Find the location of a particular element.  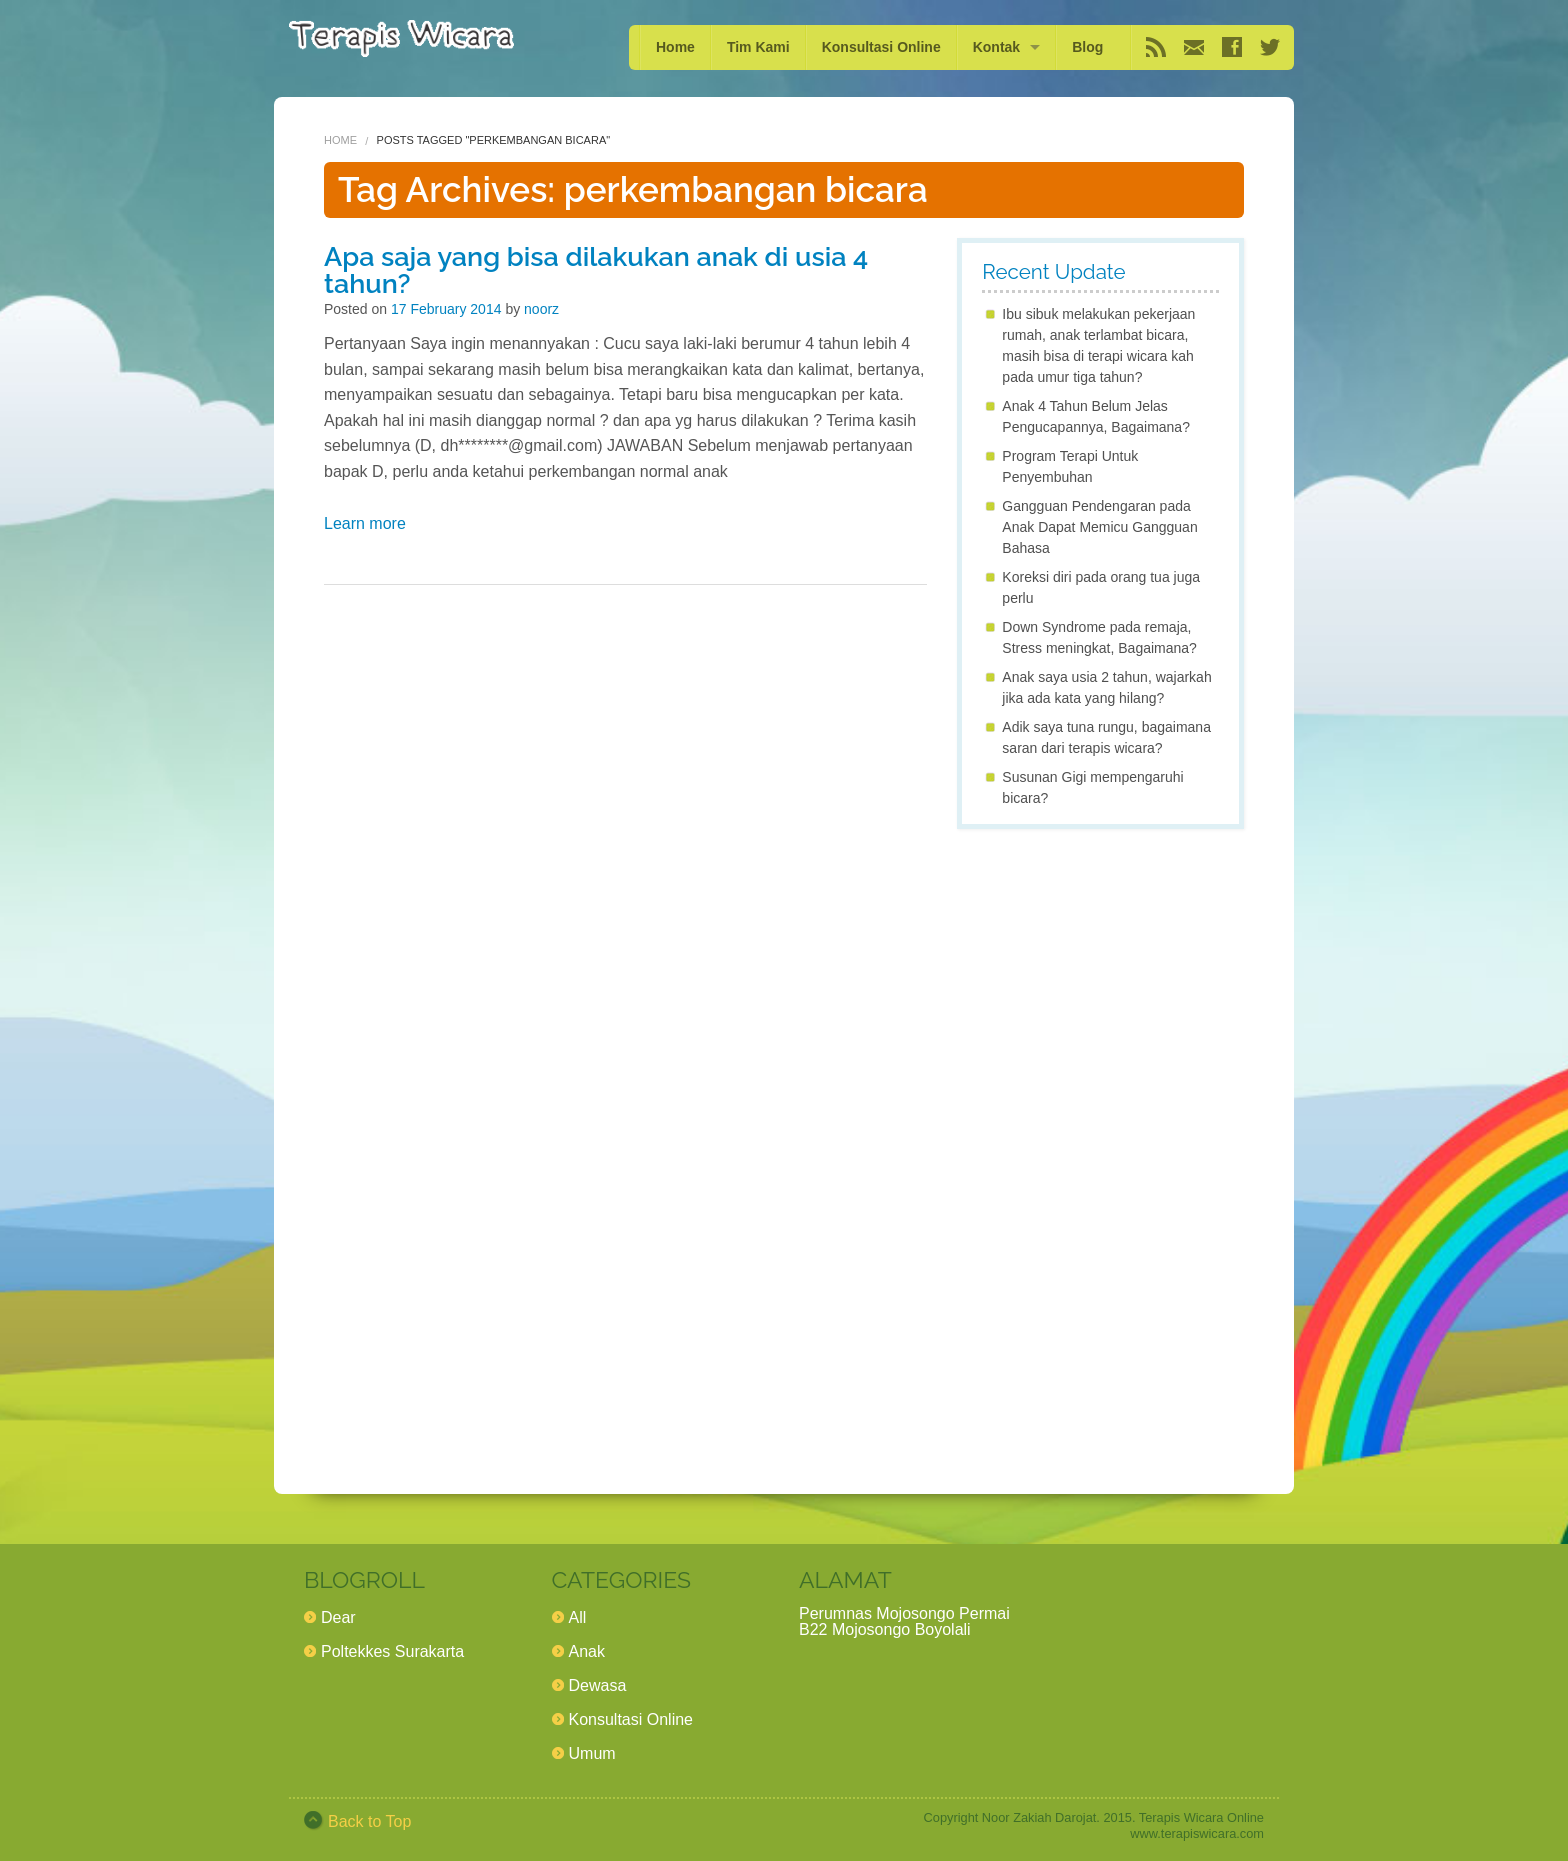

Konsultasi Online is located at coordinates (881, 47).